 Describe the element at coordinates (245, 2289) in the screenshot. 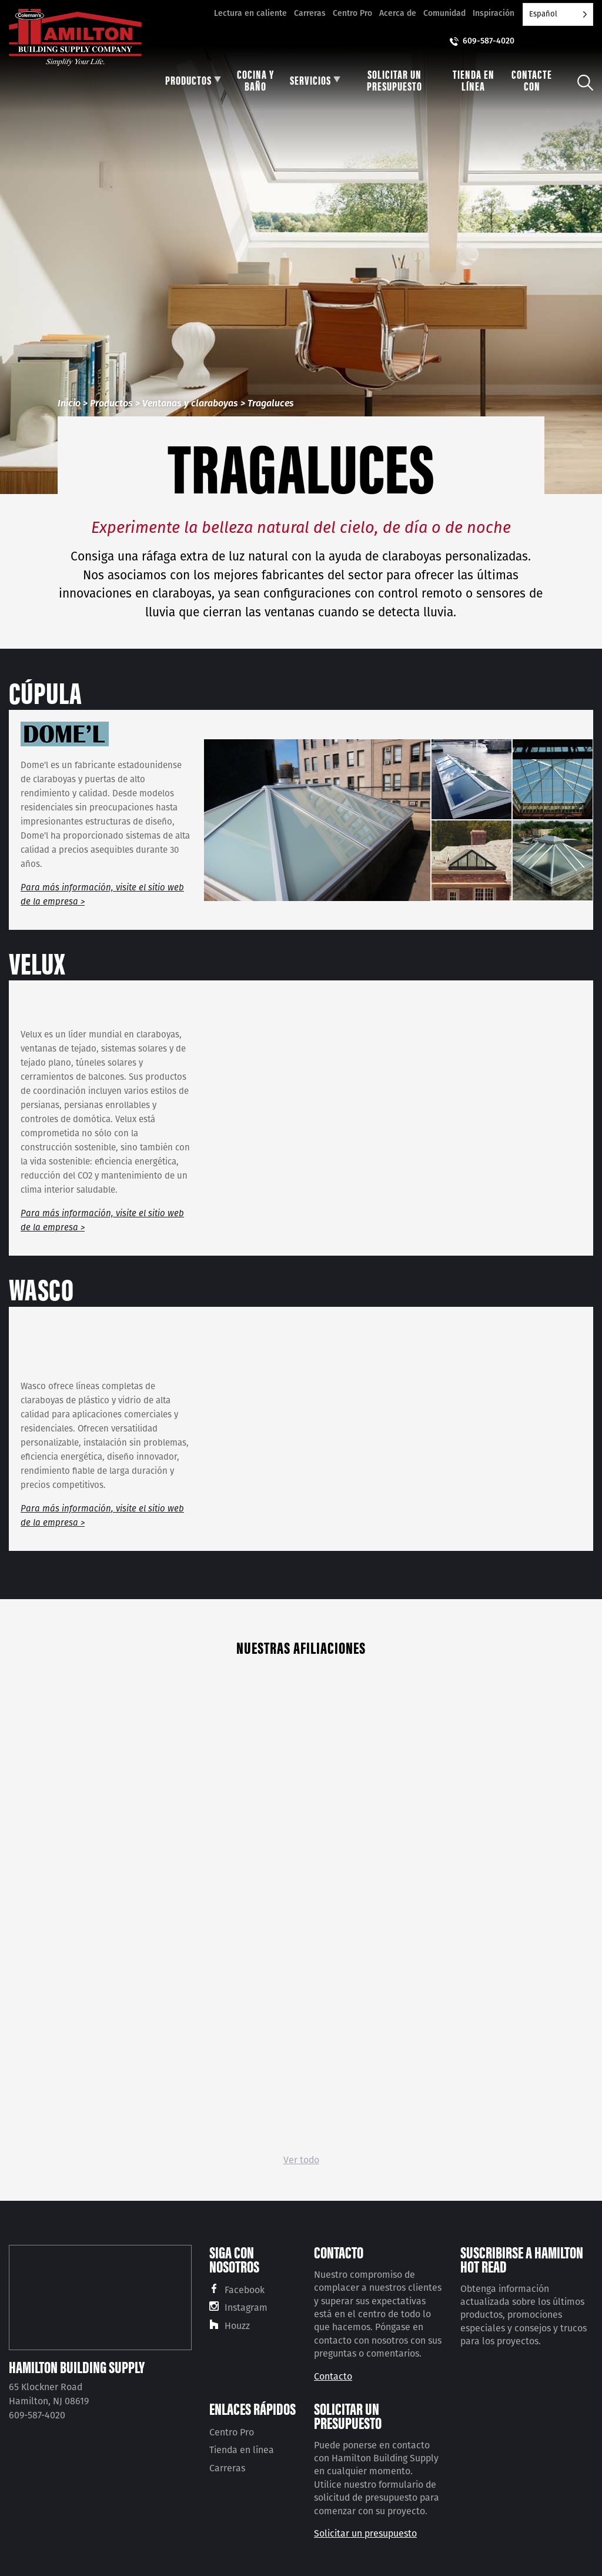

I see `Facebook` at that location.